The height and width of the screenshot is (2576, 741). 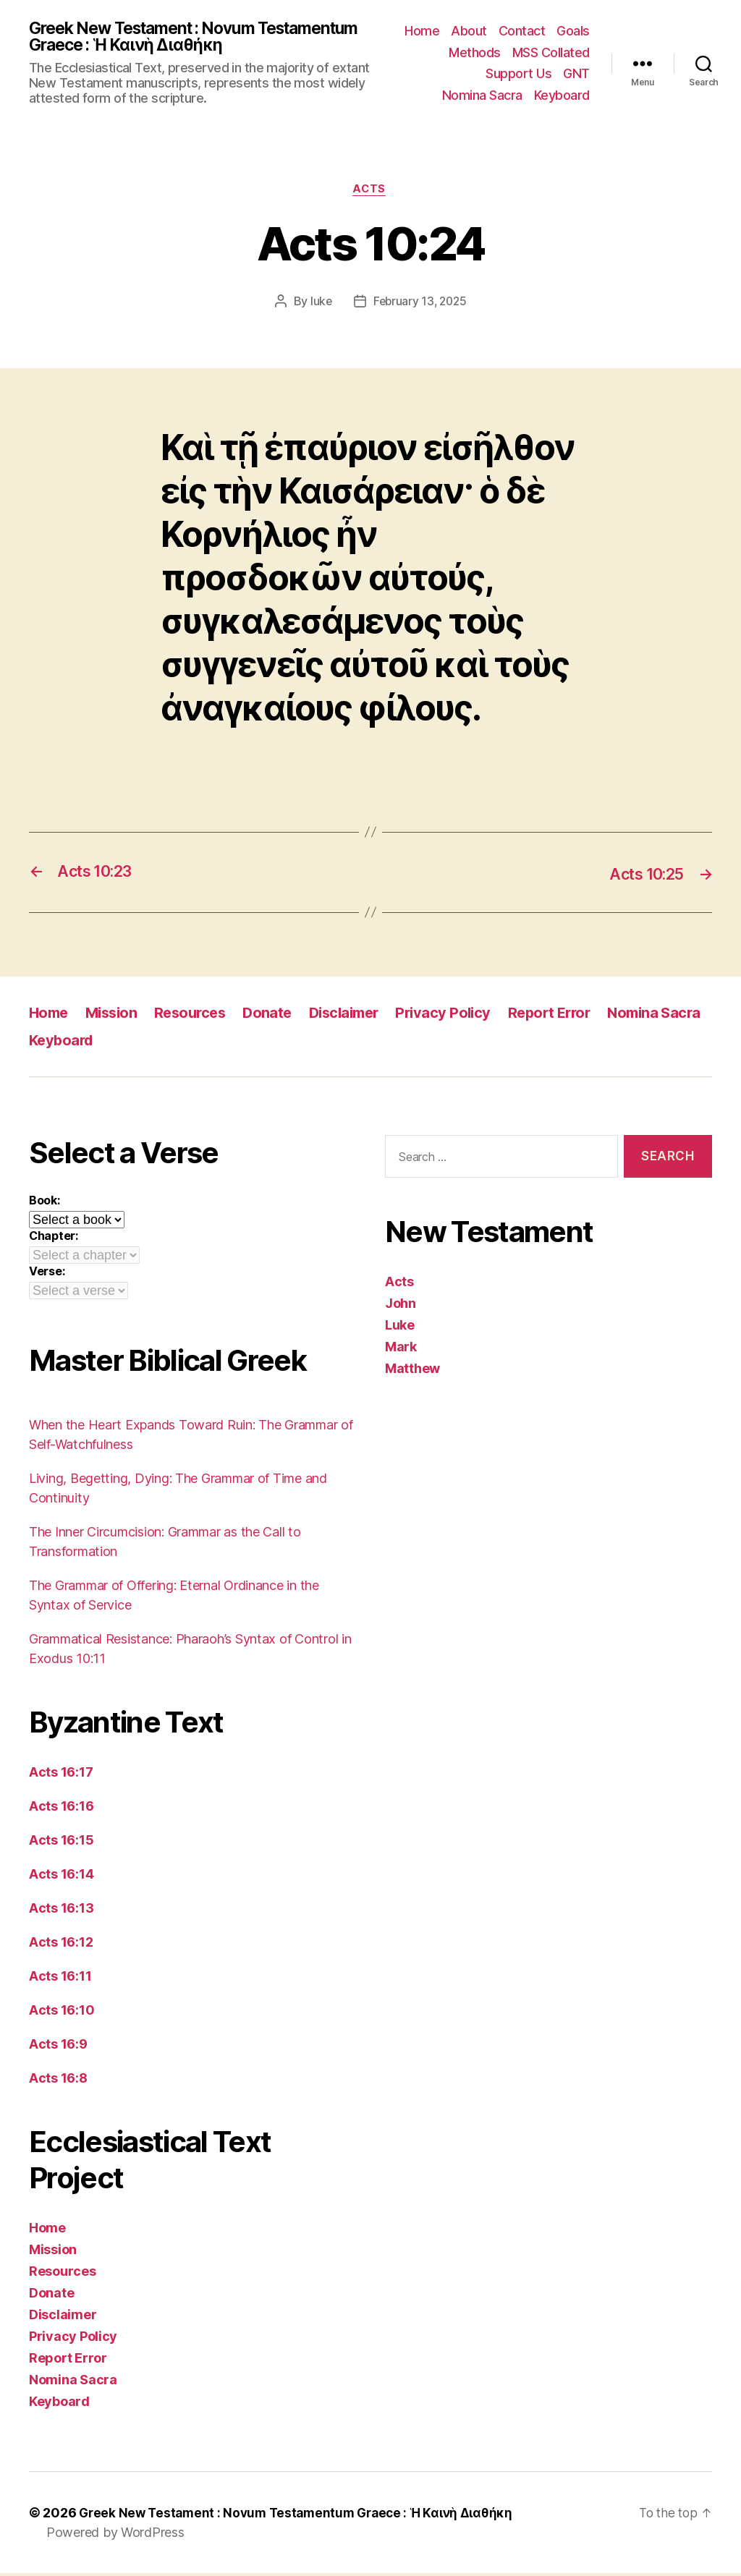 I want to click on Acts 16:11, so click(x=60, y=1978).